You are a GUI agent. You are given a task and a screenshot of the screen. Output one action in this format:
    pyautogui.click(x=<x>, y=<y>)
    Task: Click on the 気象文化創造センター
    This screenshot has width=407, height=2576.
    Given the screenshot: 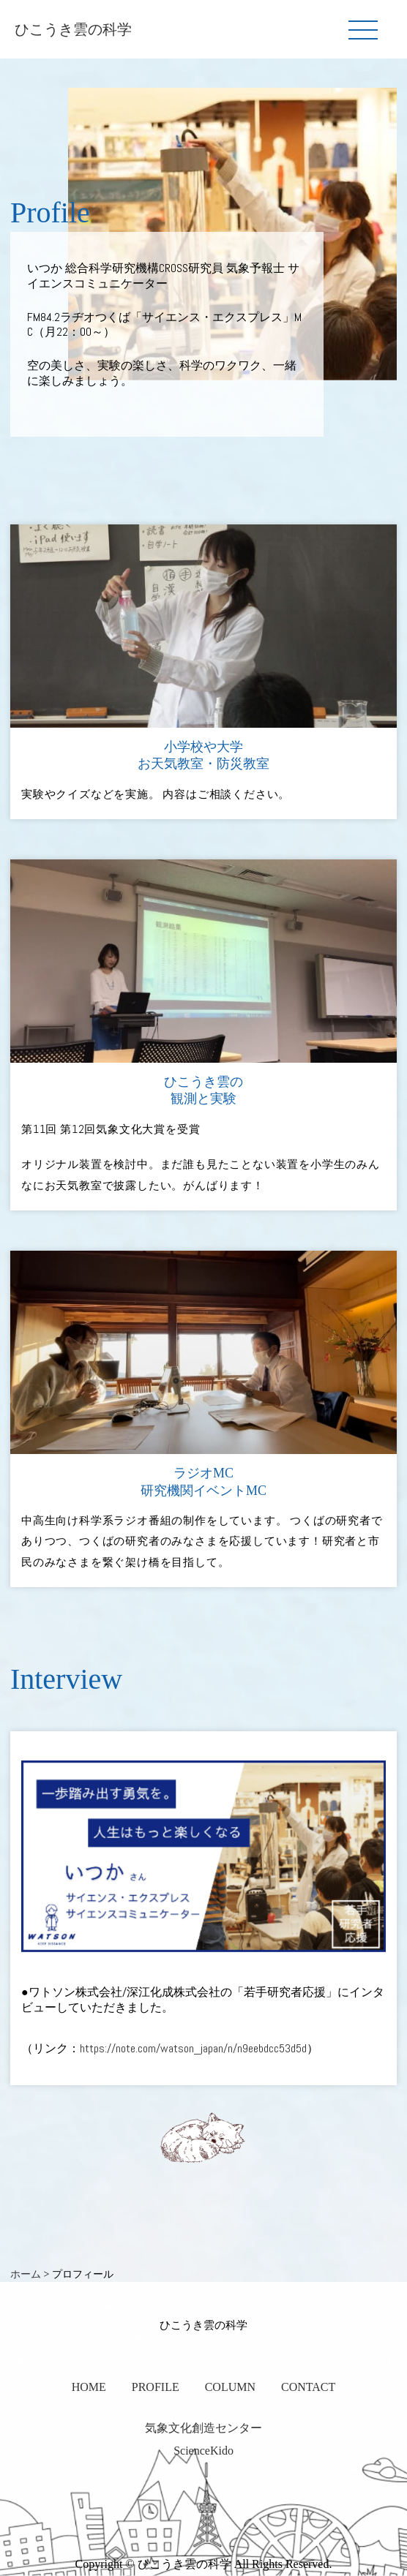 What is the action you would take?
    pyautogui.click(x=203, y=2428)
    